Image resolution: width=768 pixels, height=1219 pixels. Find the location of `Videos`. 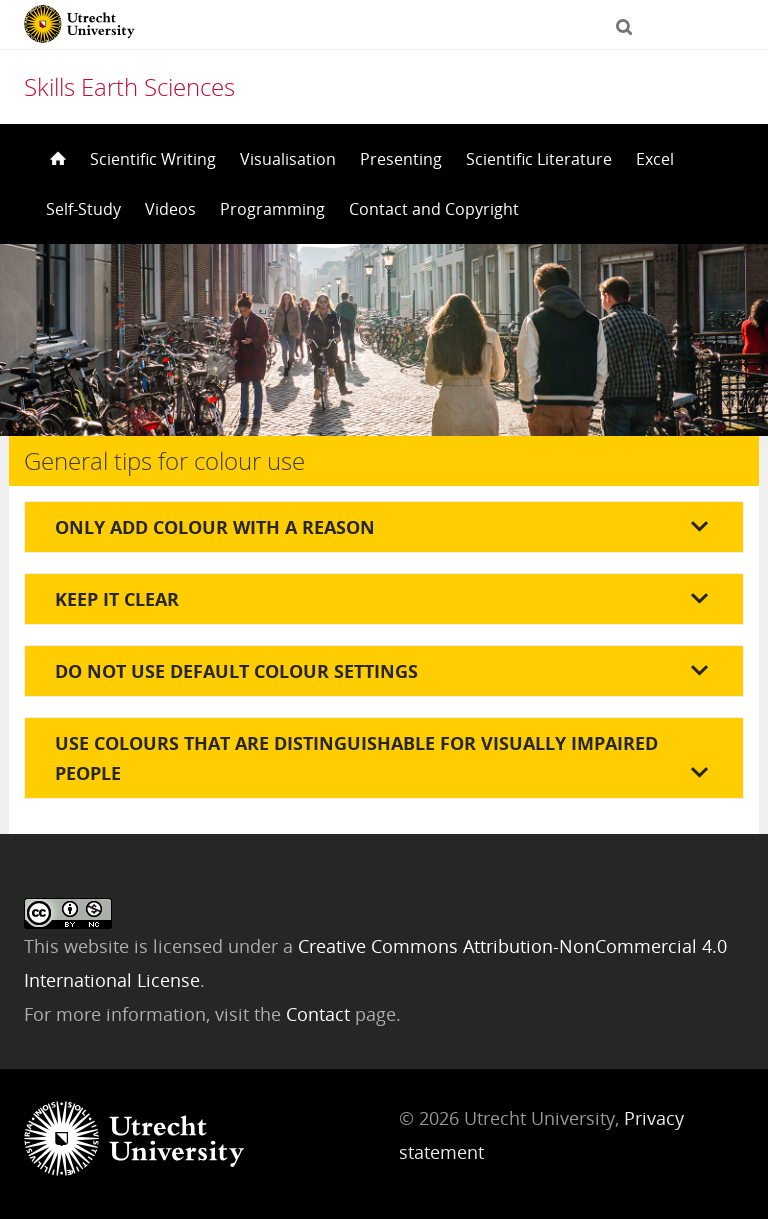

Videos is located at coordinates (170, 209).